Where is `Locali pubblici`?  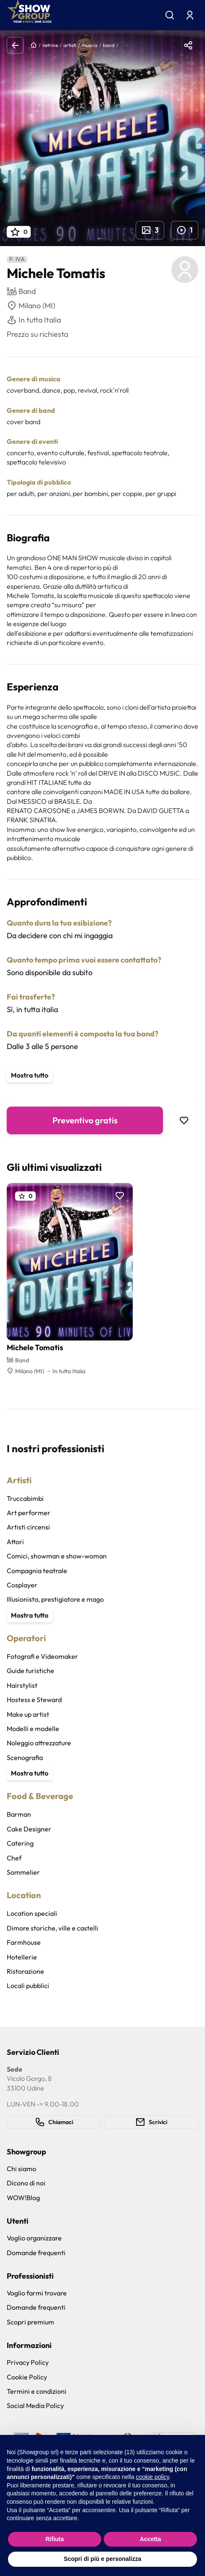 Locali pubblici is located at coordinates (28, 1985).